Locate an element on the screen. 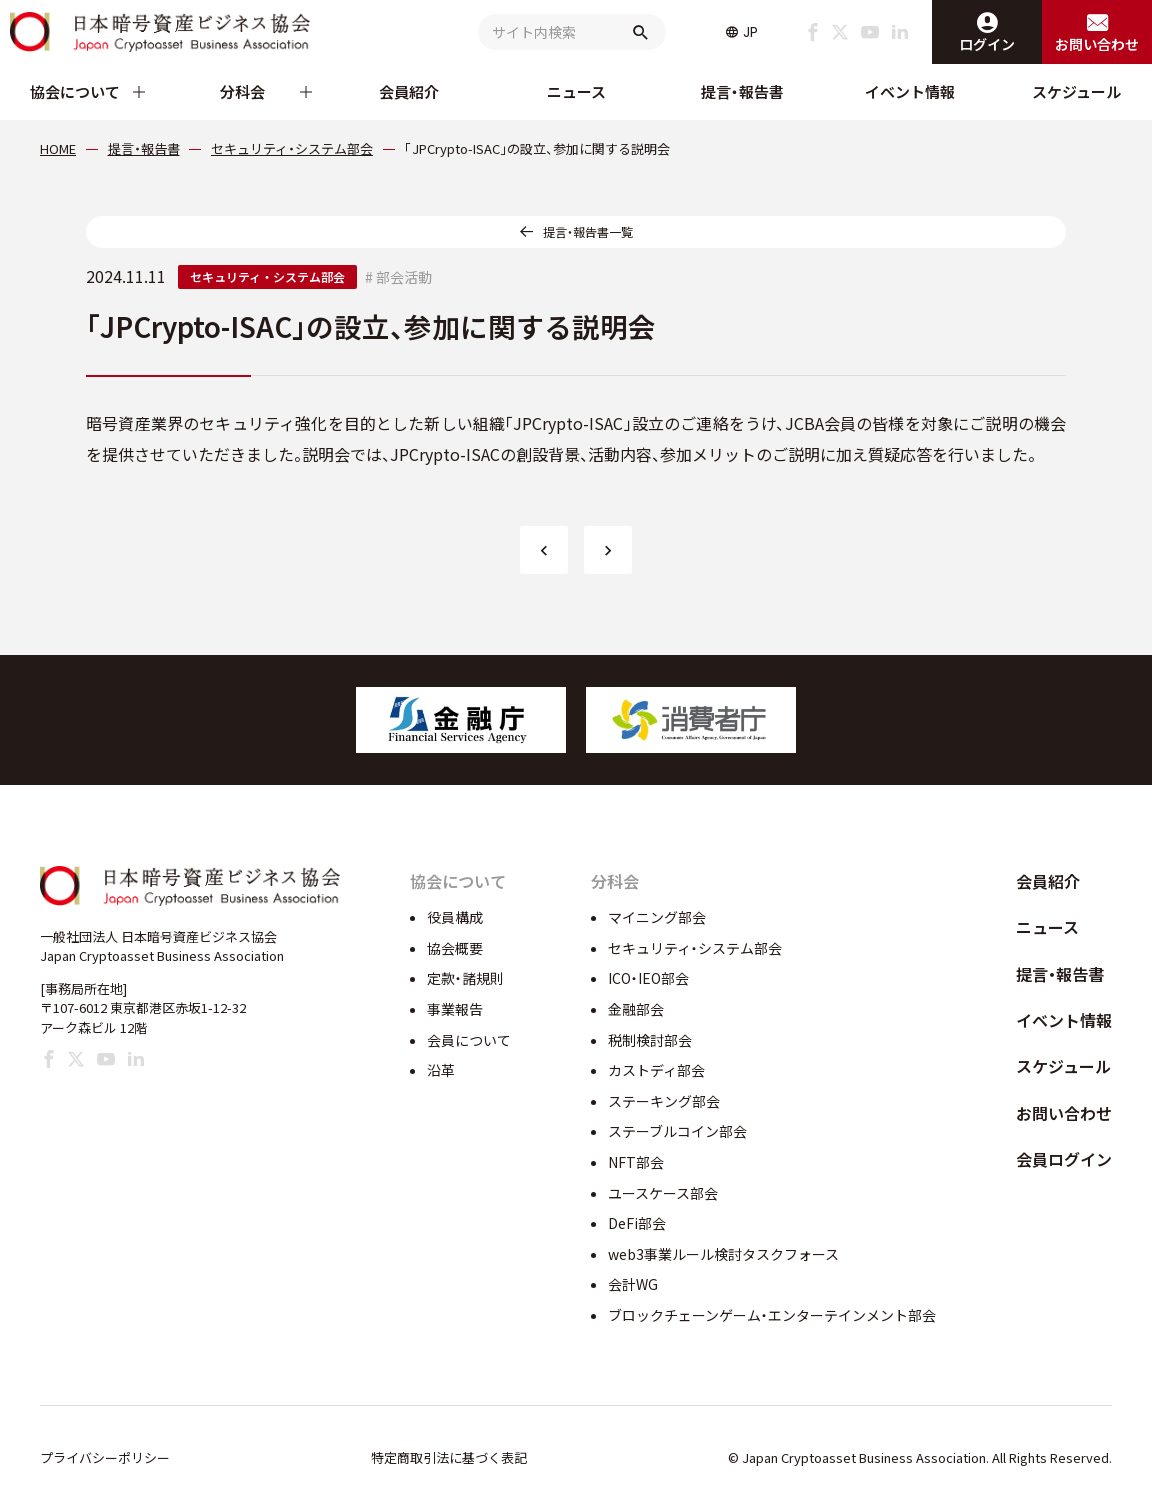 The width and height of the screenshot is (1152, 1510). 協会概要 is located at coordinates (455, 948).